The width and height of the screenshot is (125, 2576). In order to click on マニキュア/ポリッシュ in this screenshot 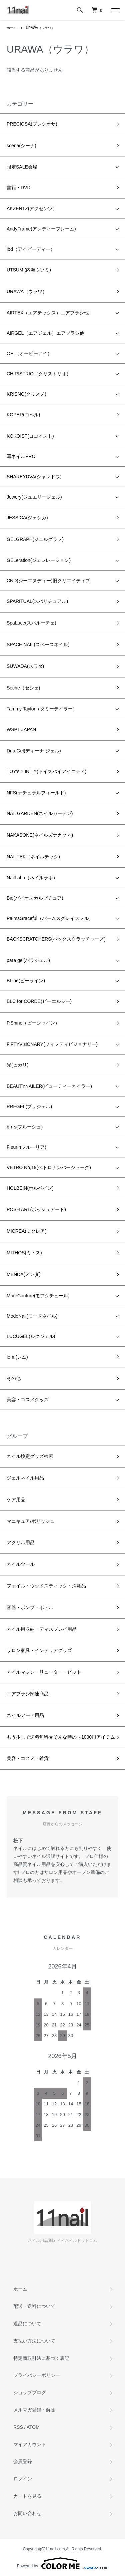, I will do `click(31, 1521)`.